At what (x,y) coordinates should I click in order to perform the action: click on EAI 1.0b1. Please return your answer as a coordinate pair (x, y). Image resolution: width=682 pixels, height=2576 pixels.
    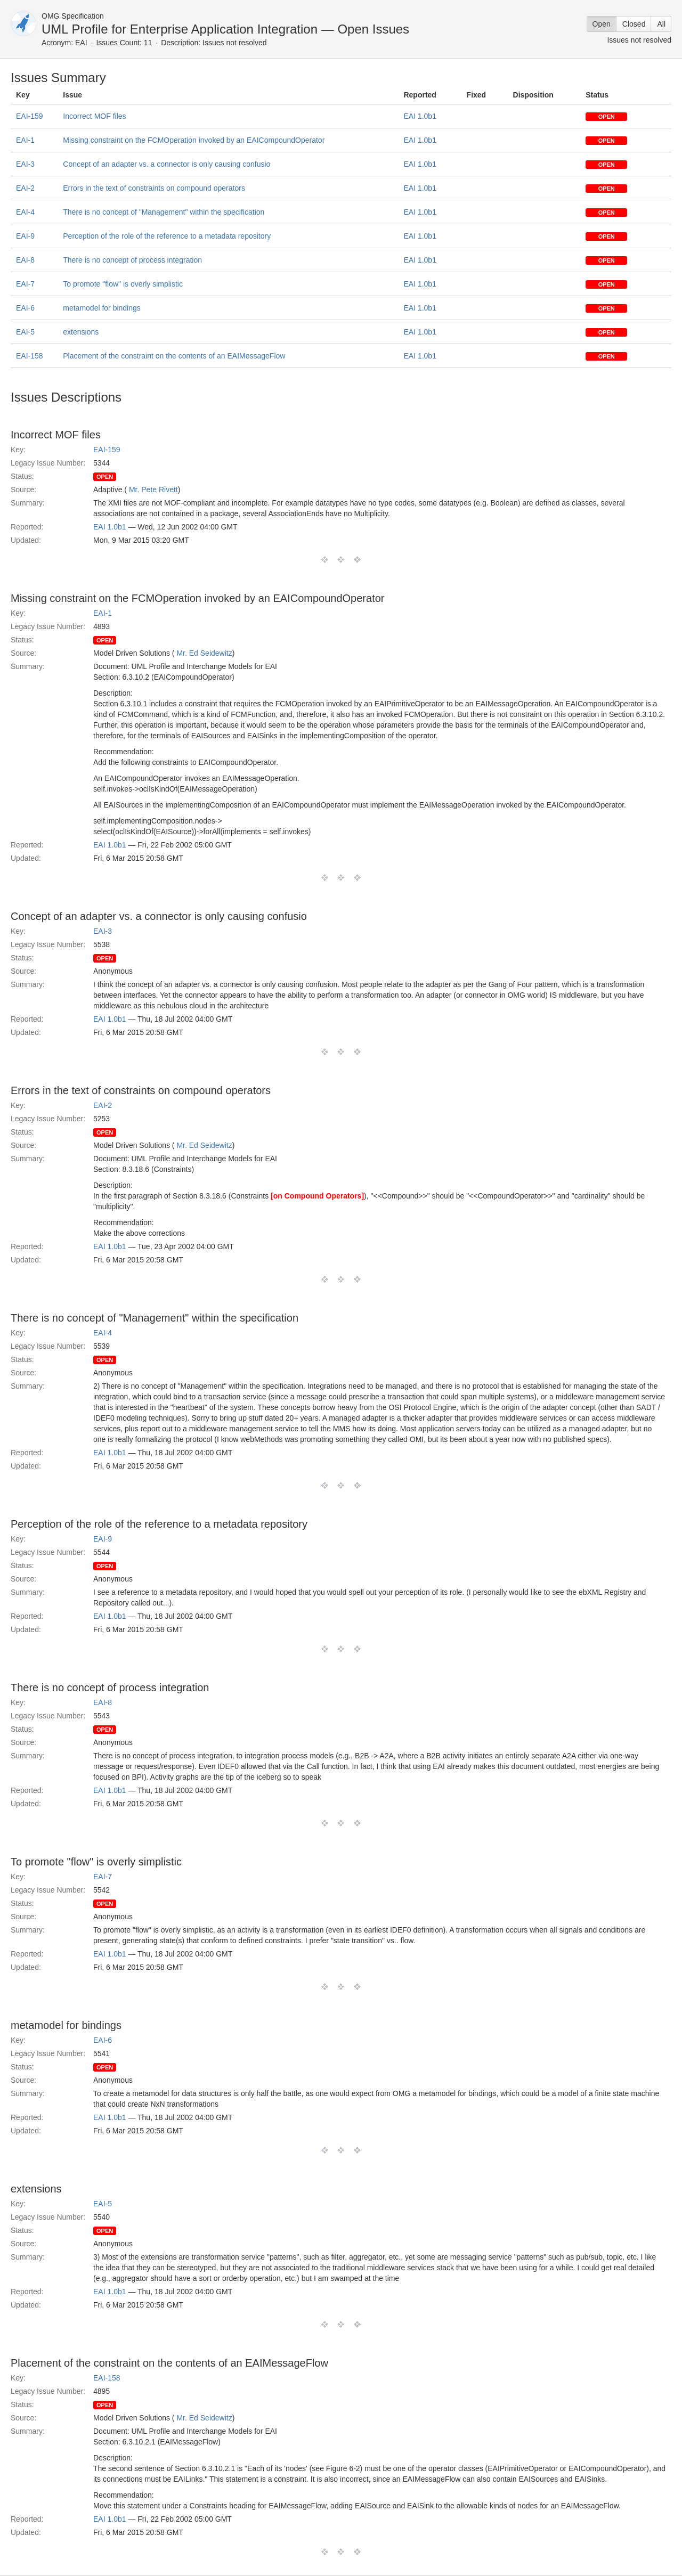
    Looking at the image, I should click on (419, 116).